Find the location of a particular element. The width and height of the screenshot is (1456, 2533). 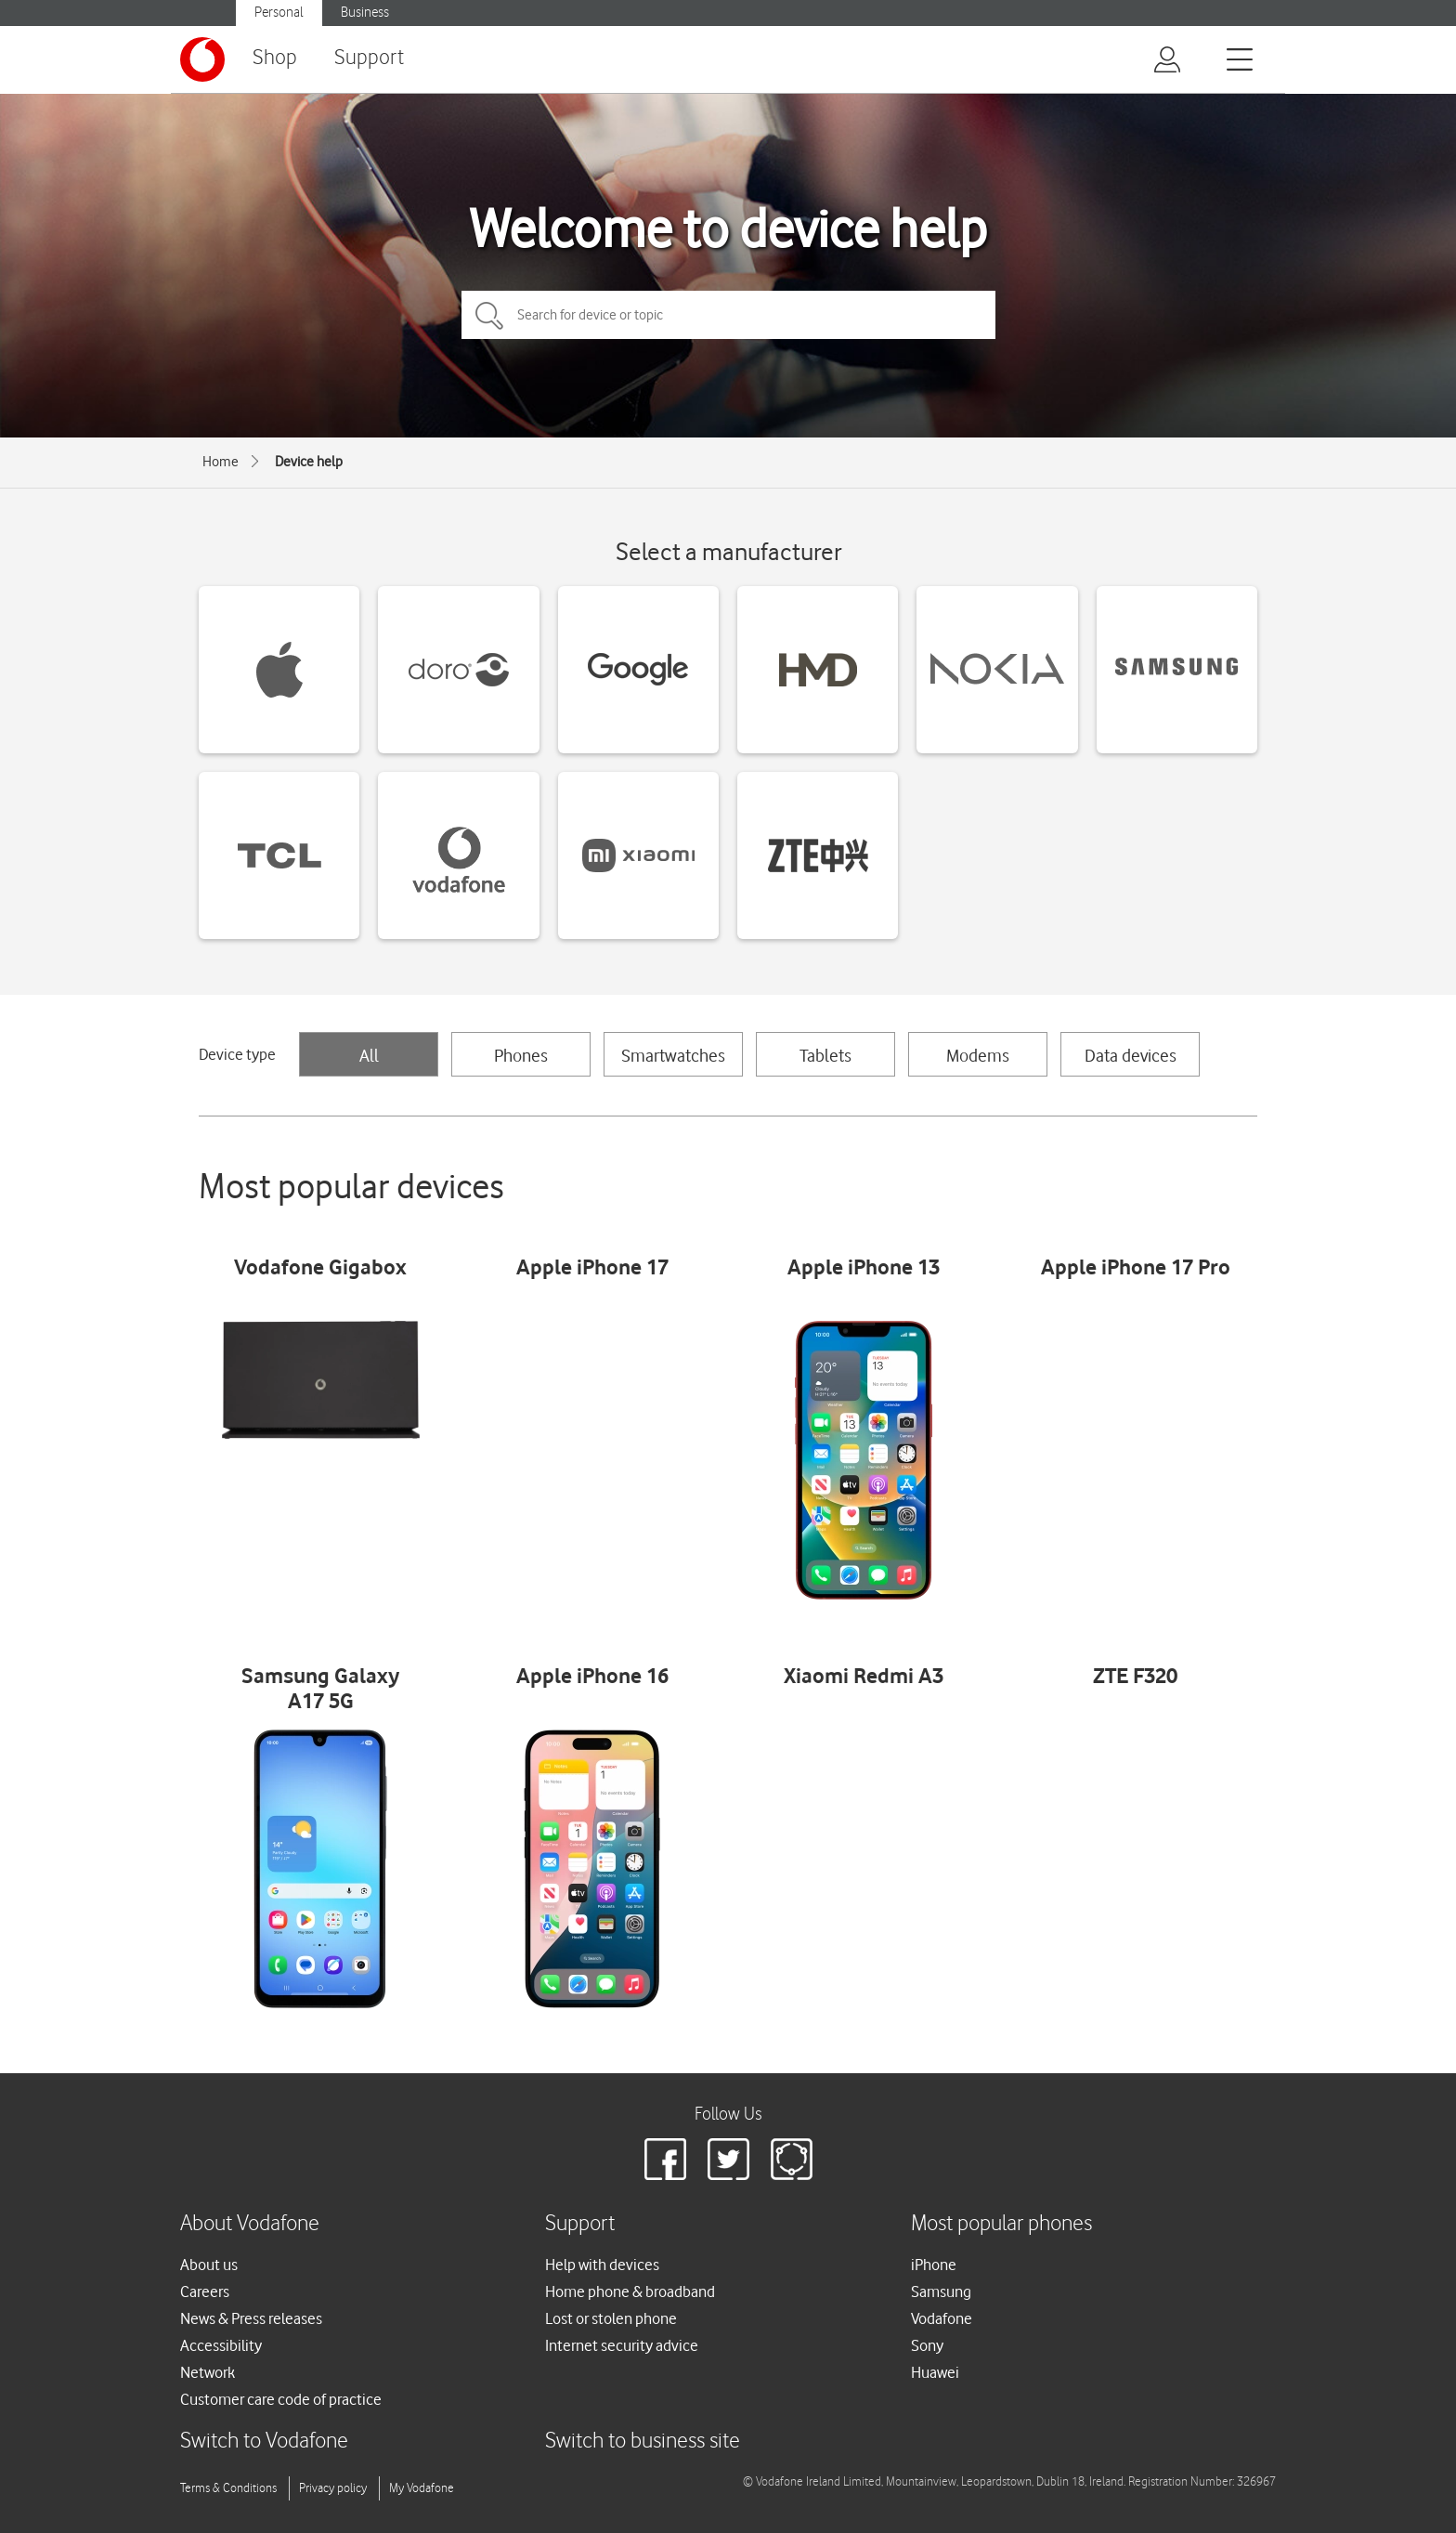

Careers is located at coordinates (204, 2291).